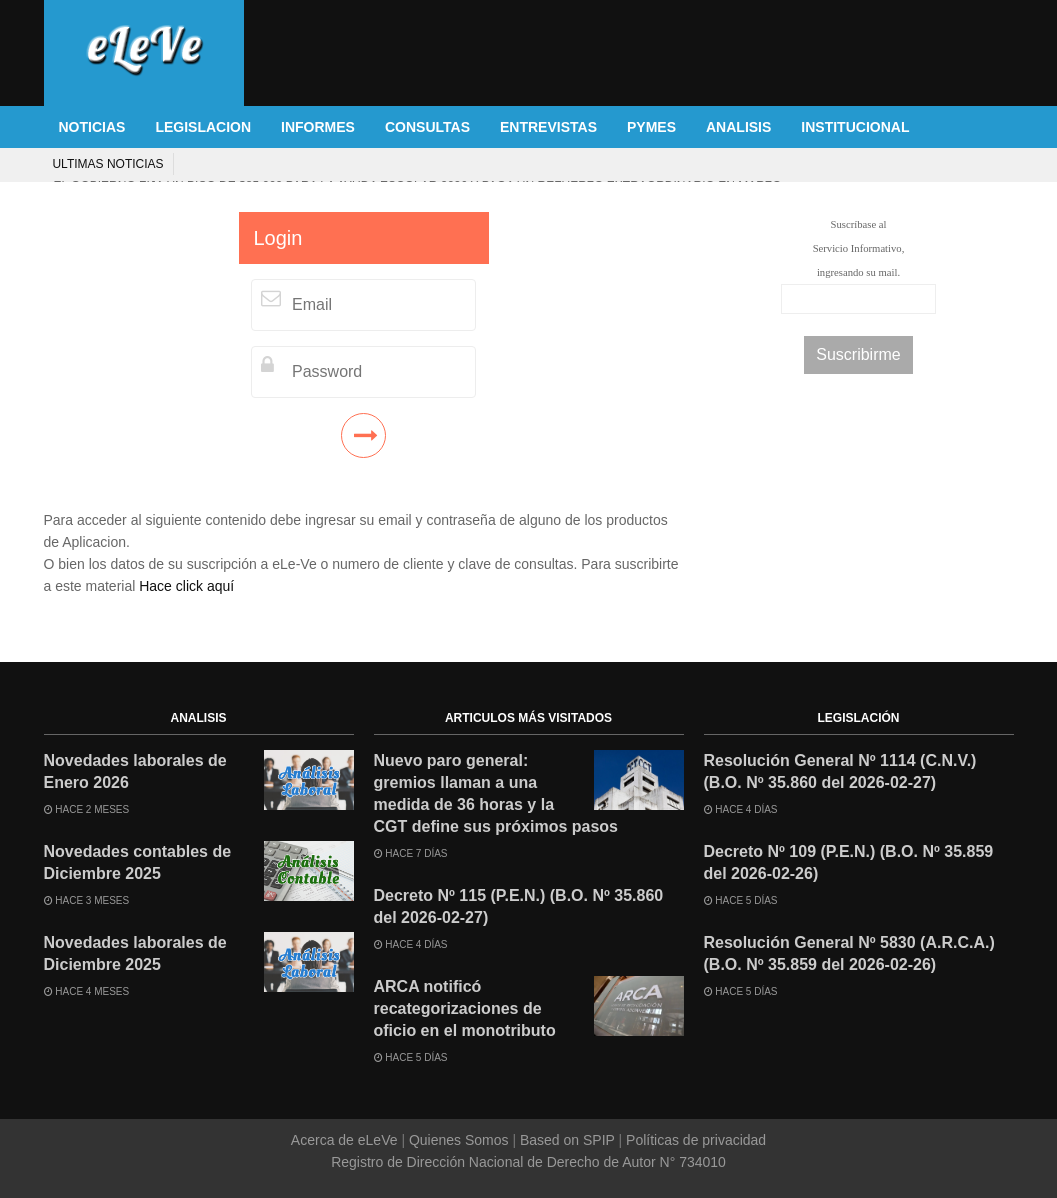  I want to click on NOTICIAS, so click(92, 127).